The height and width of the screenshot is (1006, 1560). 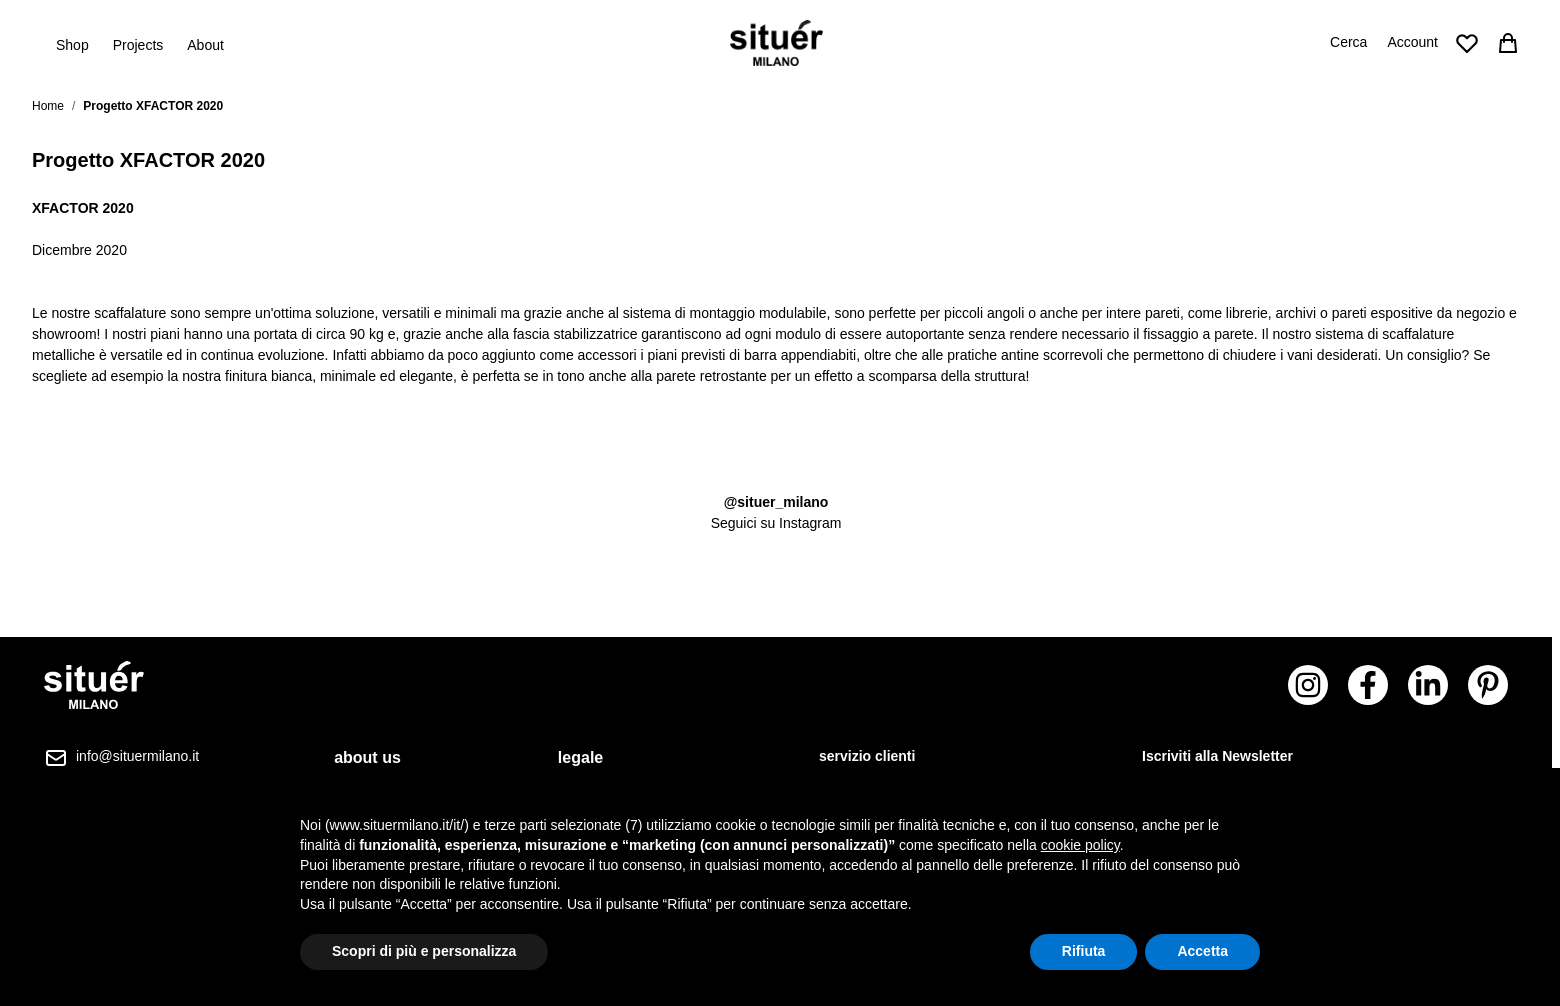 I want to click on Account, so click(x=1412, y=42).